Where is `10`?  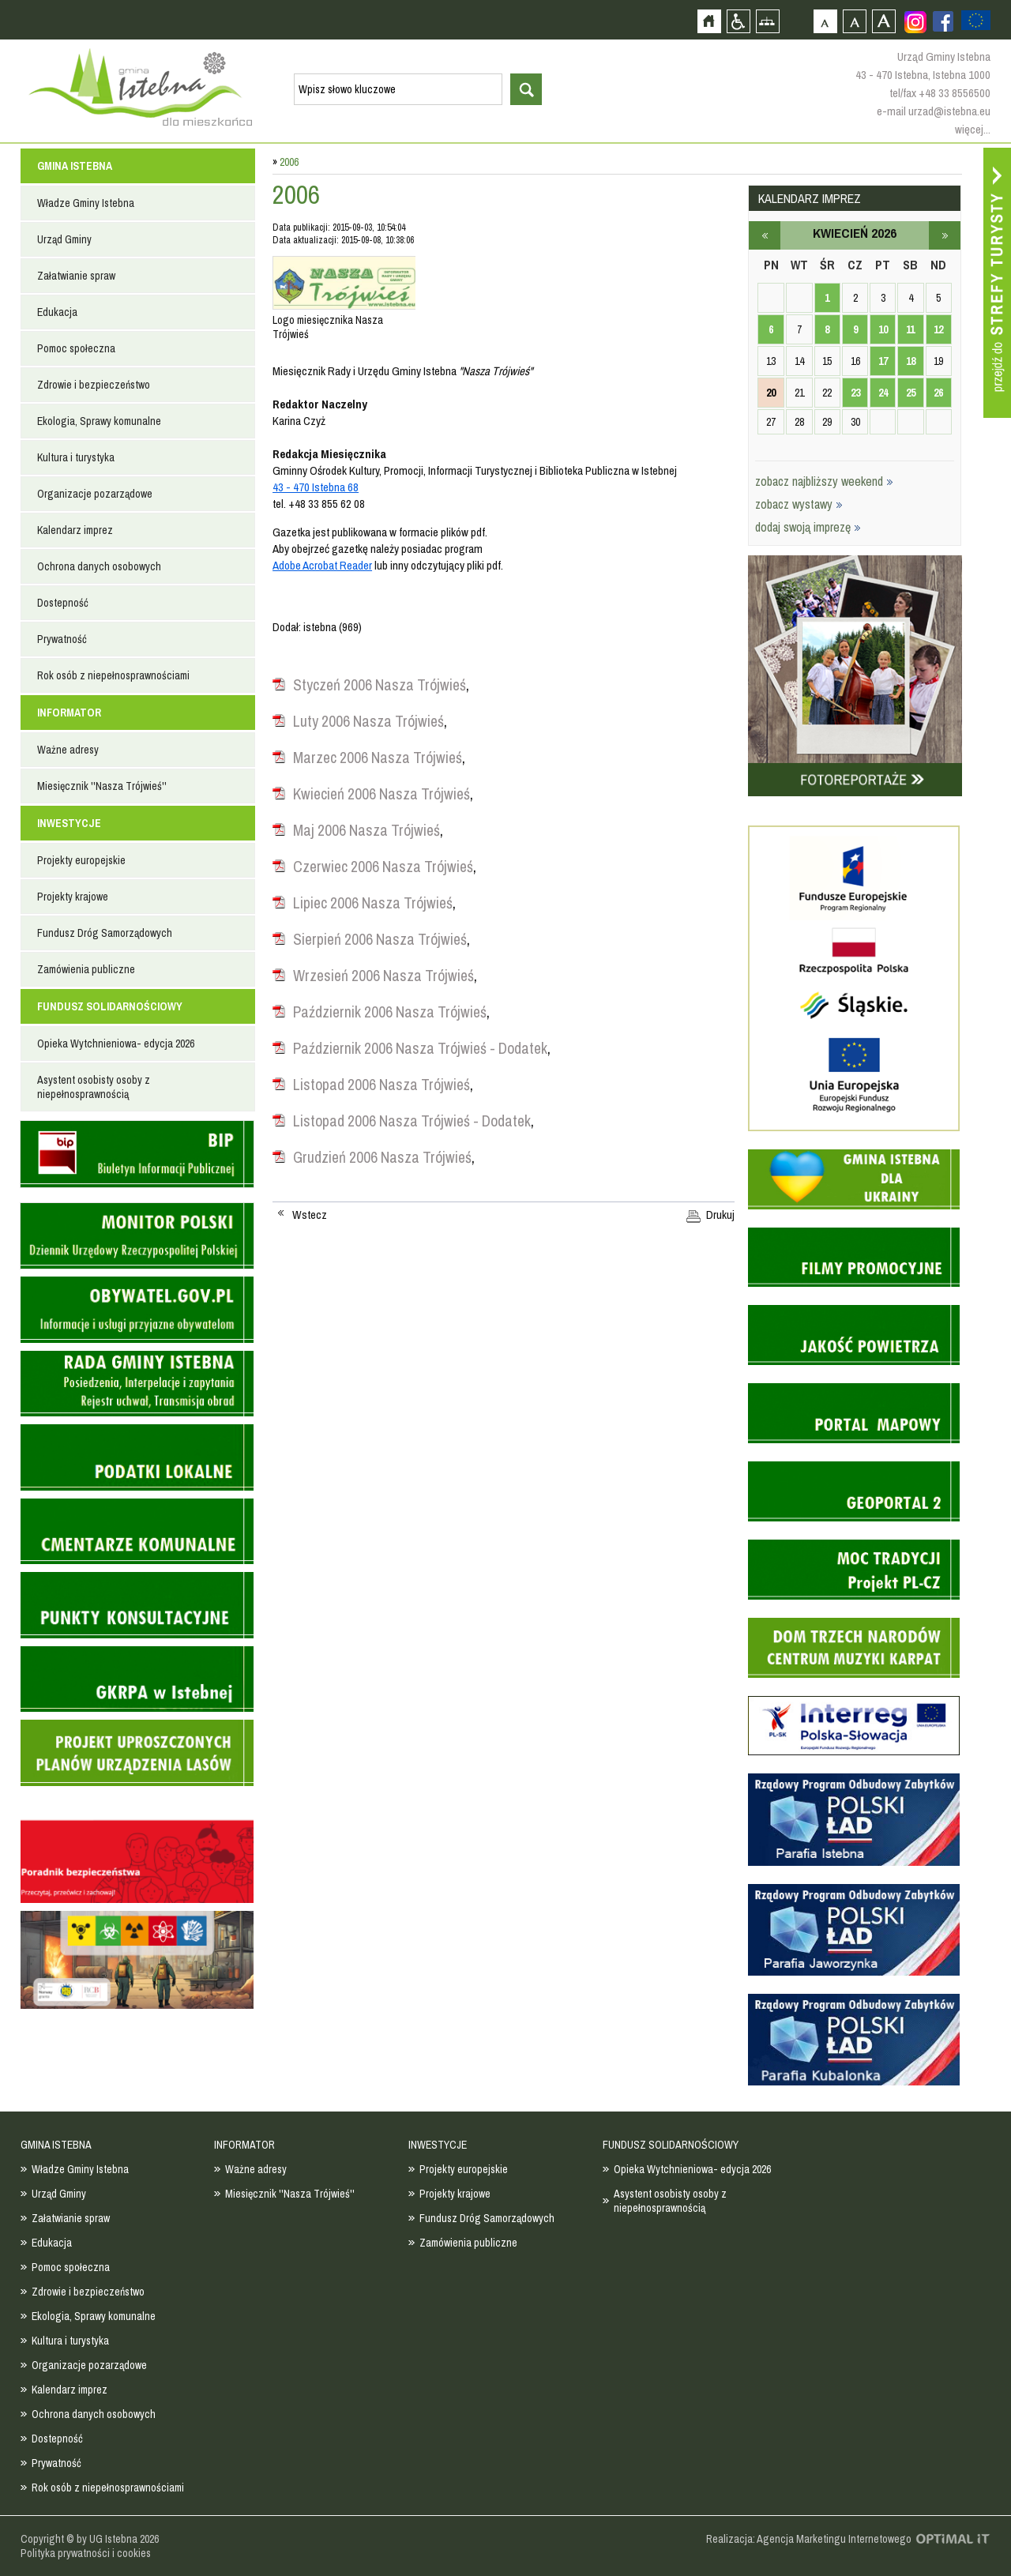 10 is located at coordinates (883, 329).